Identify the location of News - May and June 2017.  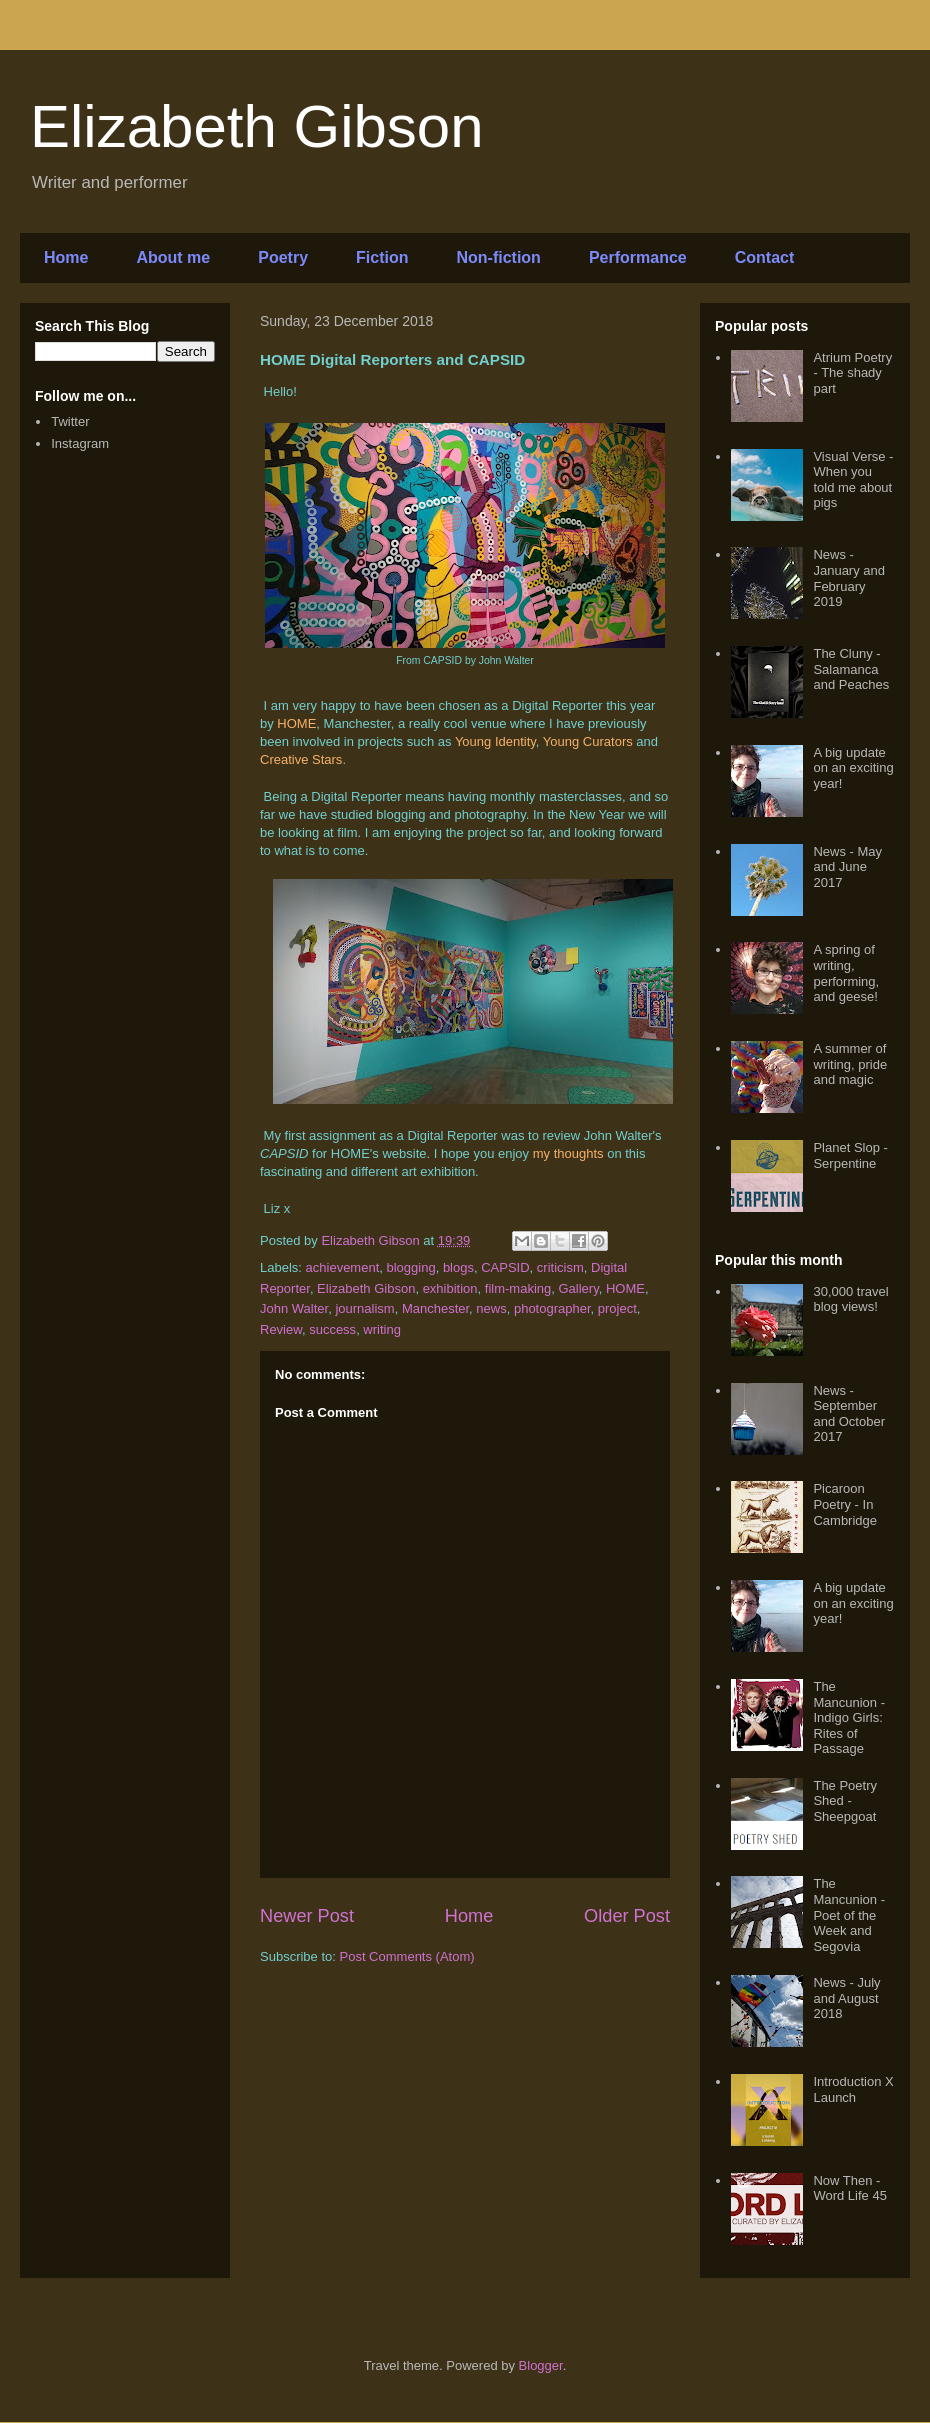
(847, 867).